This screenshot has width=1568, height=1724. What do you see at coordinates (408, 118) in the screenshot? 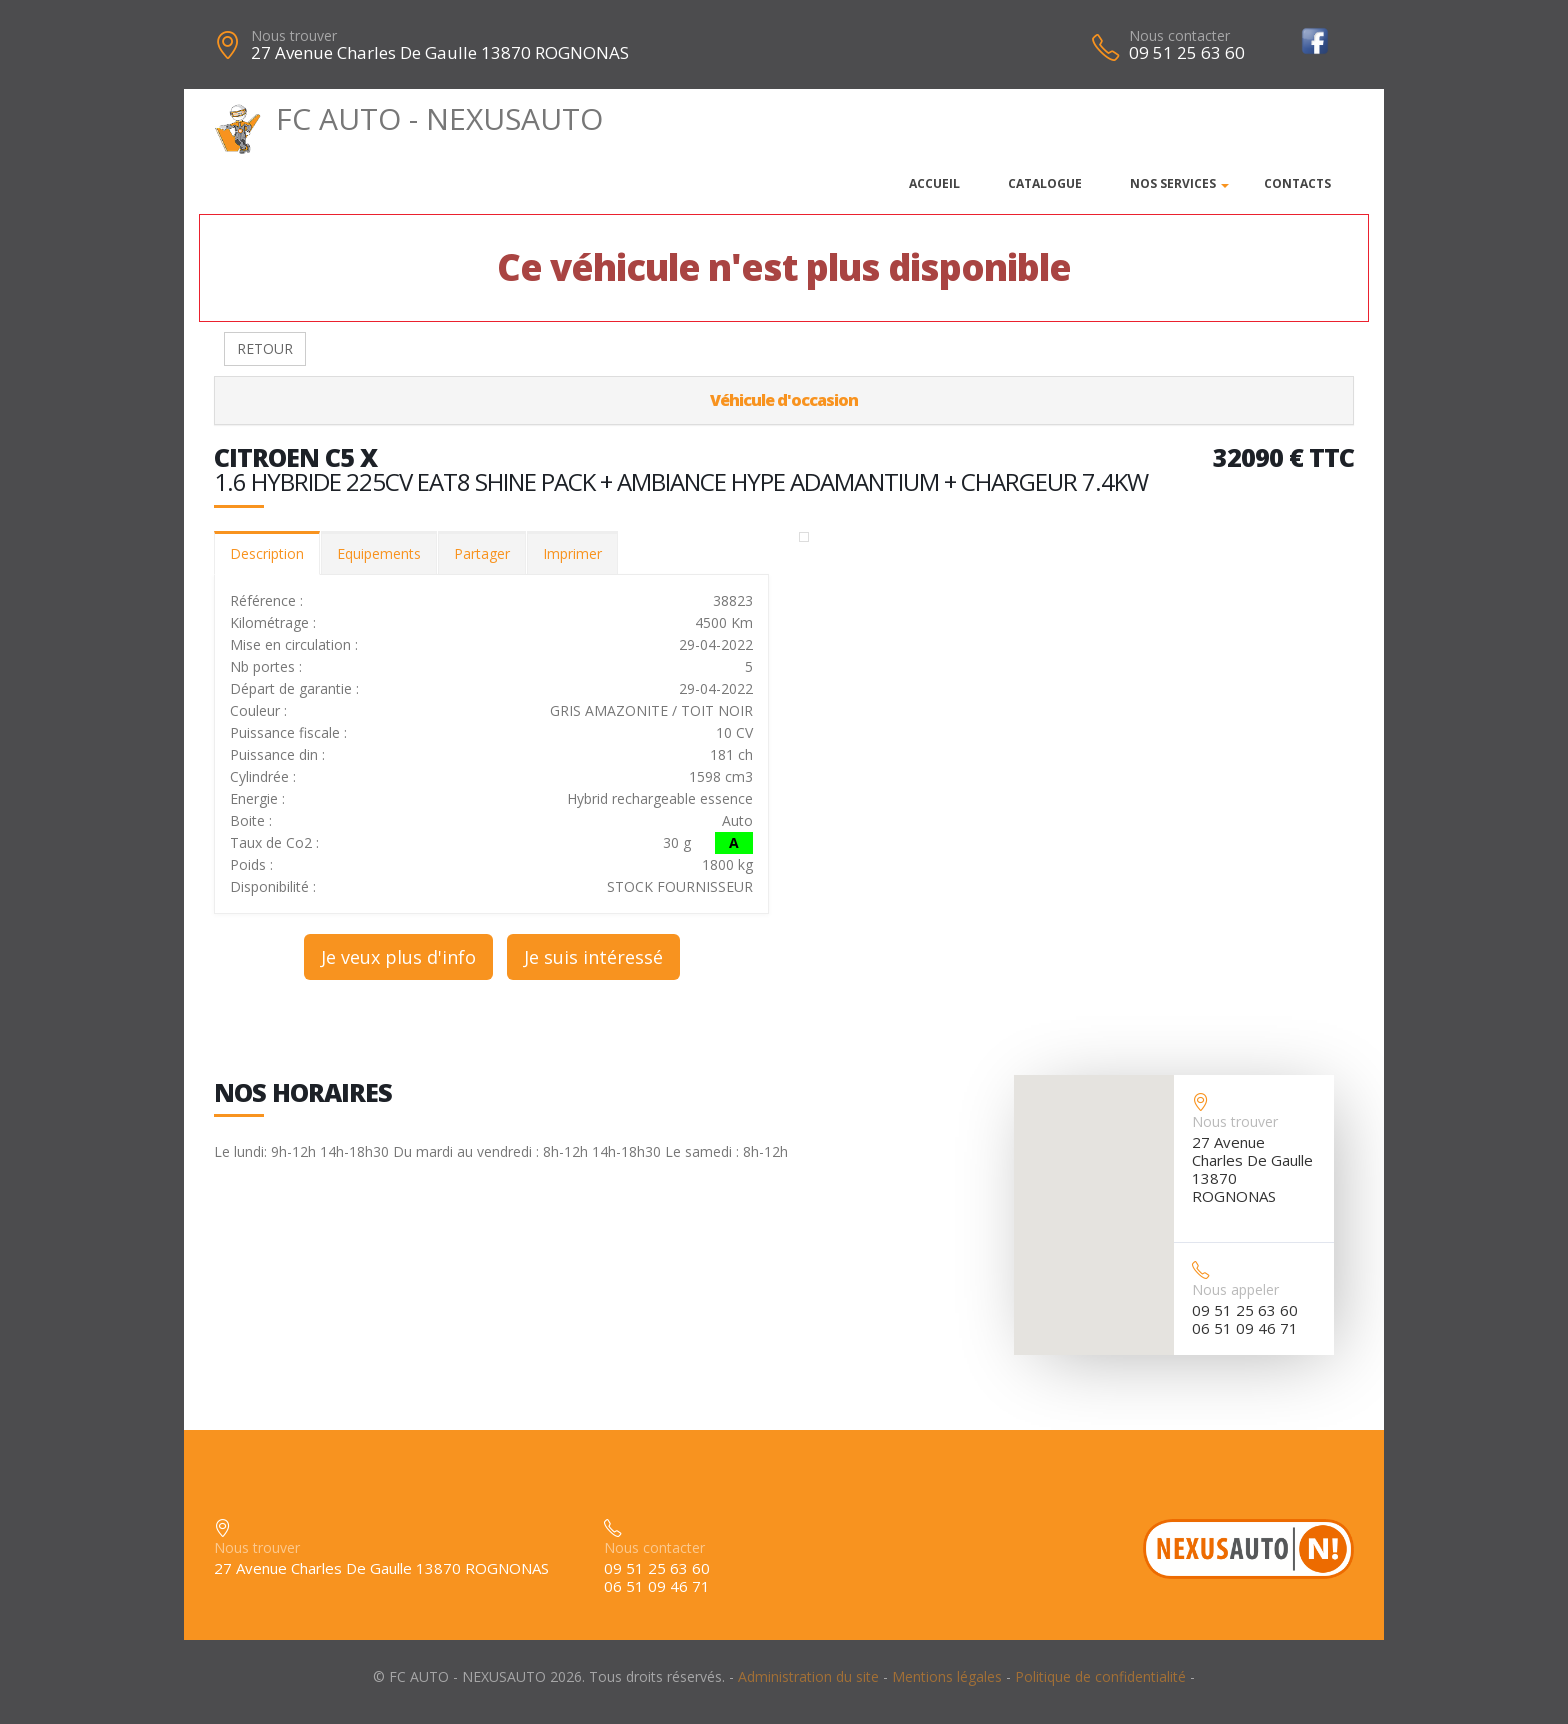
I see `FC AUTO - NEXUSAUTO` at bounding box center [408, 118].